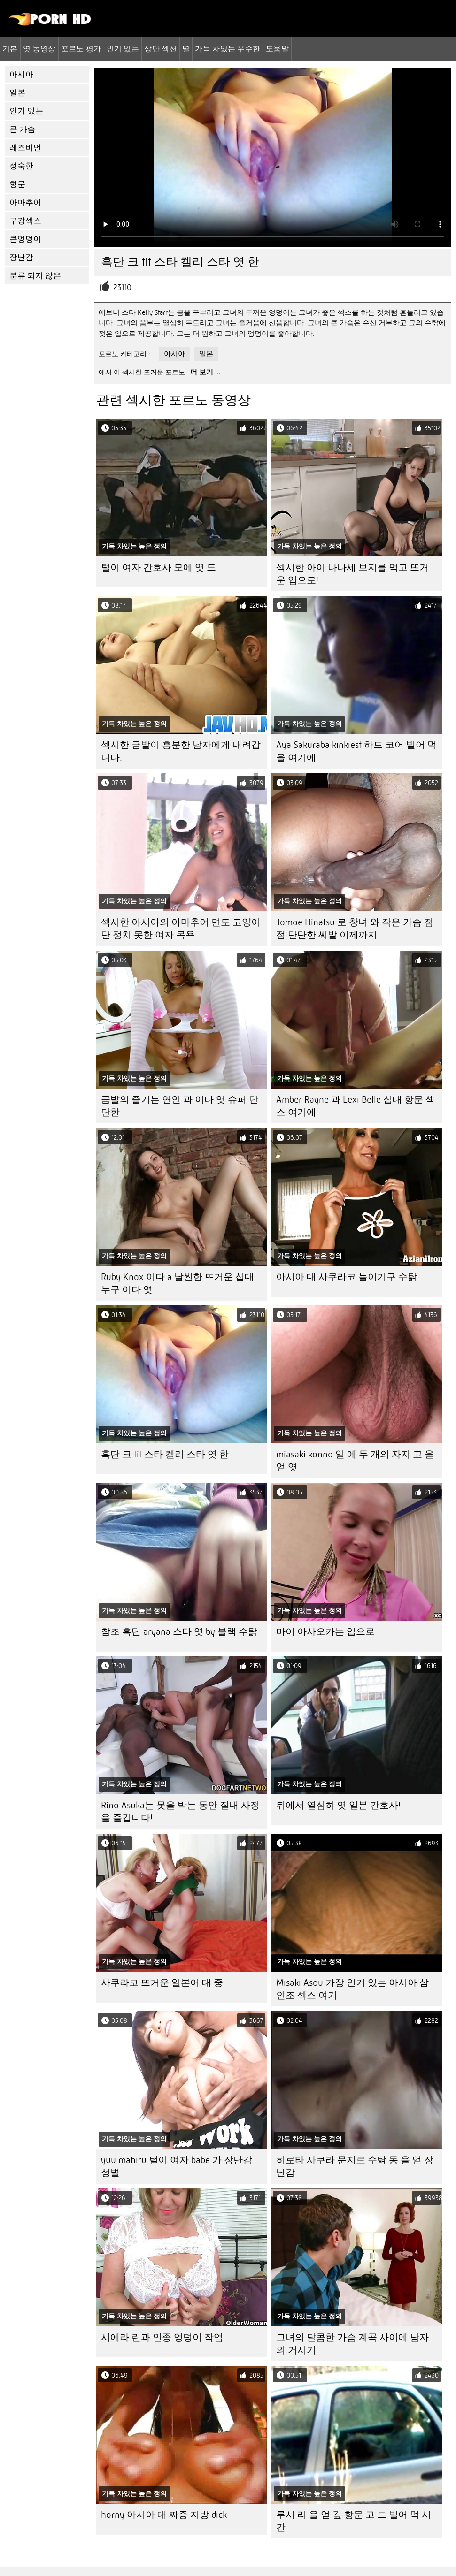  I want to click on 마이 아사오카는 입으로, so click(325, 1631).